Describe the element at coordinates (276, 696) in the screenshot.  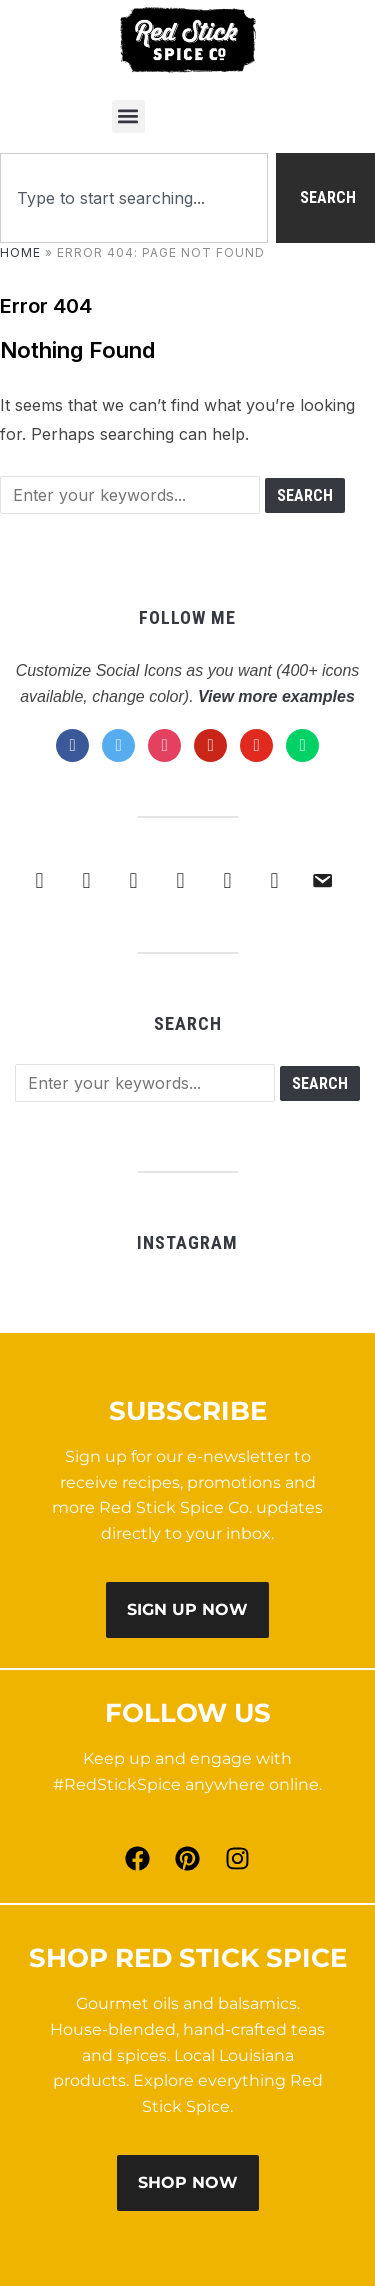
I see `View more examples` at that location.